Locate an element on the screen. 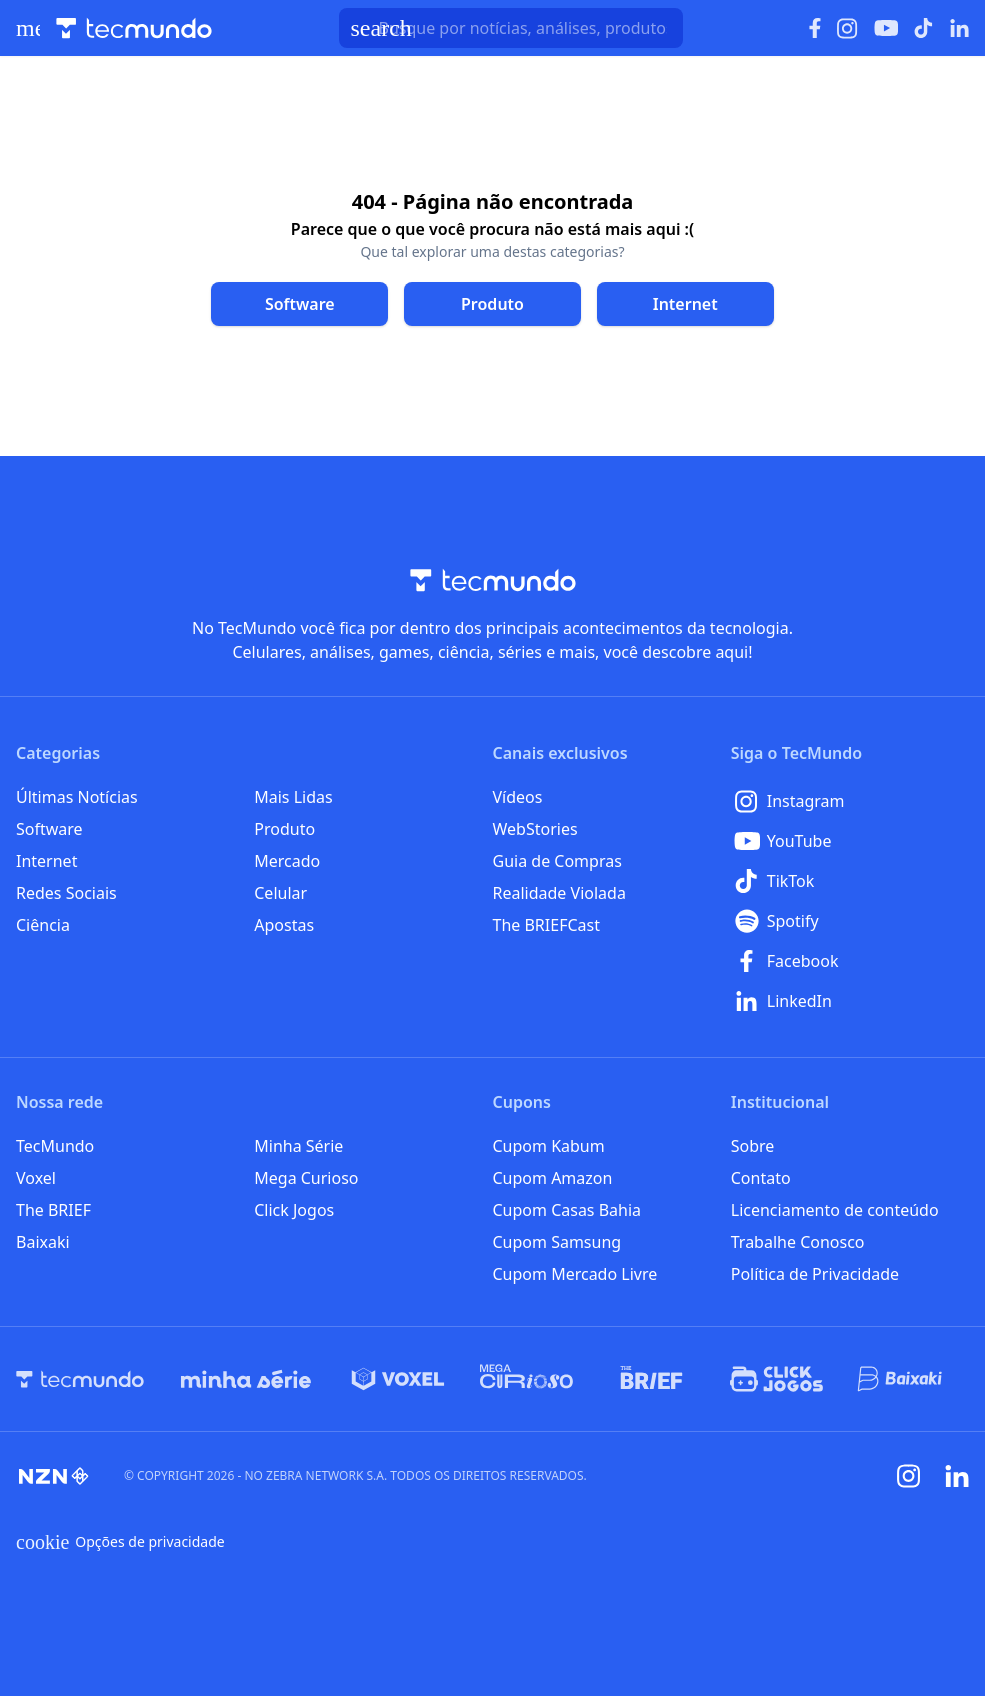  [Ícone do YouTube] is located at coordinates (886, 28).